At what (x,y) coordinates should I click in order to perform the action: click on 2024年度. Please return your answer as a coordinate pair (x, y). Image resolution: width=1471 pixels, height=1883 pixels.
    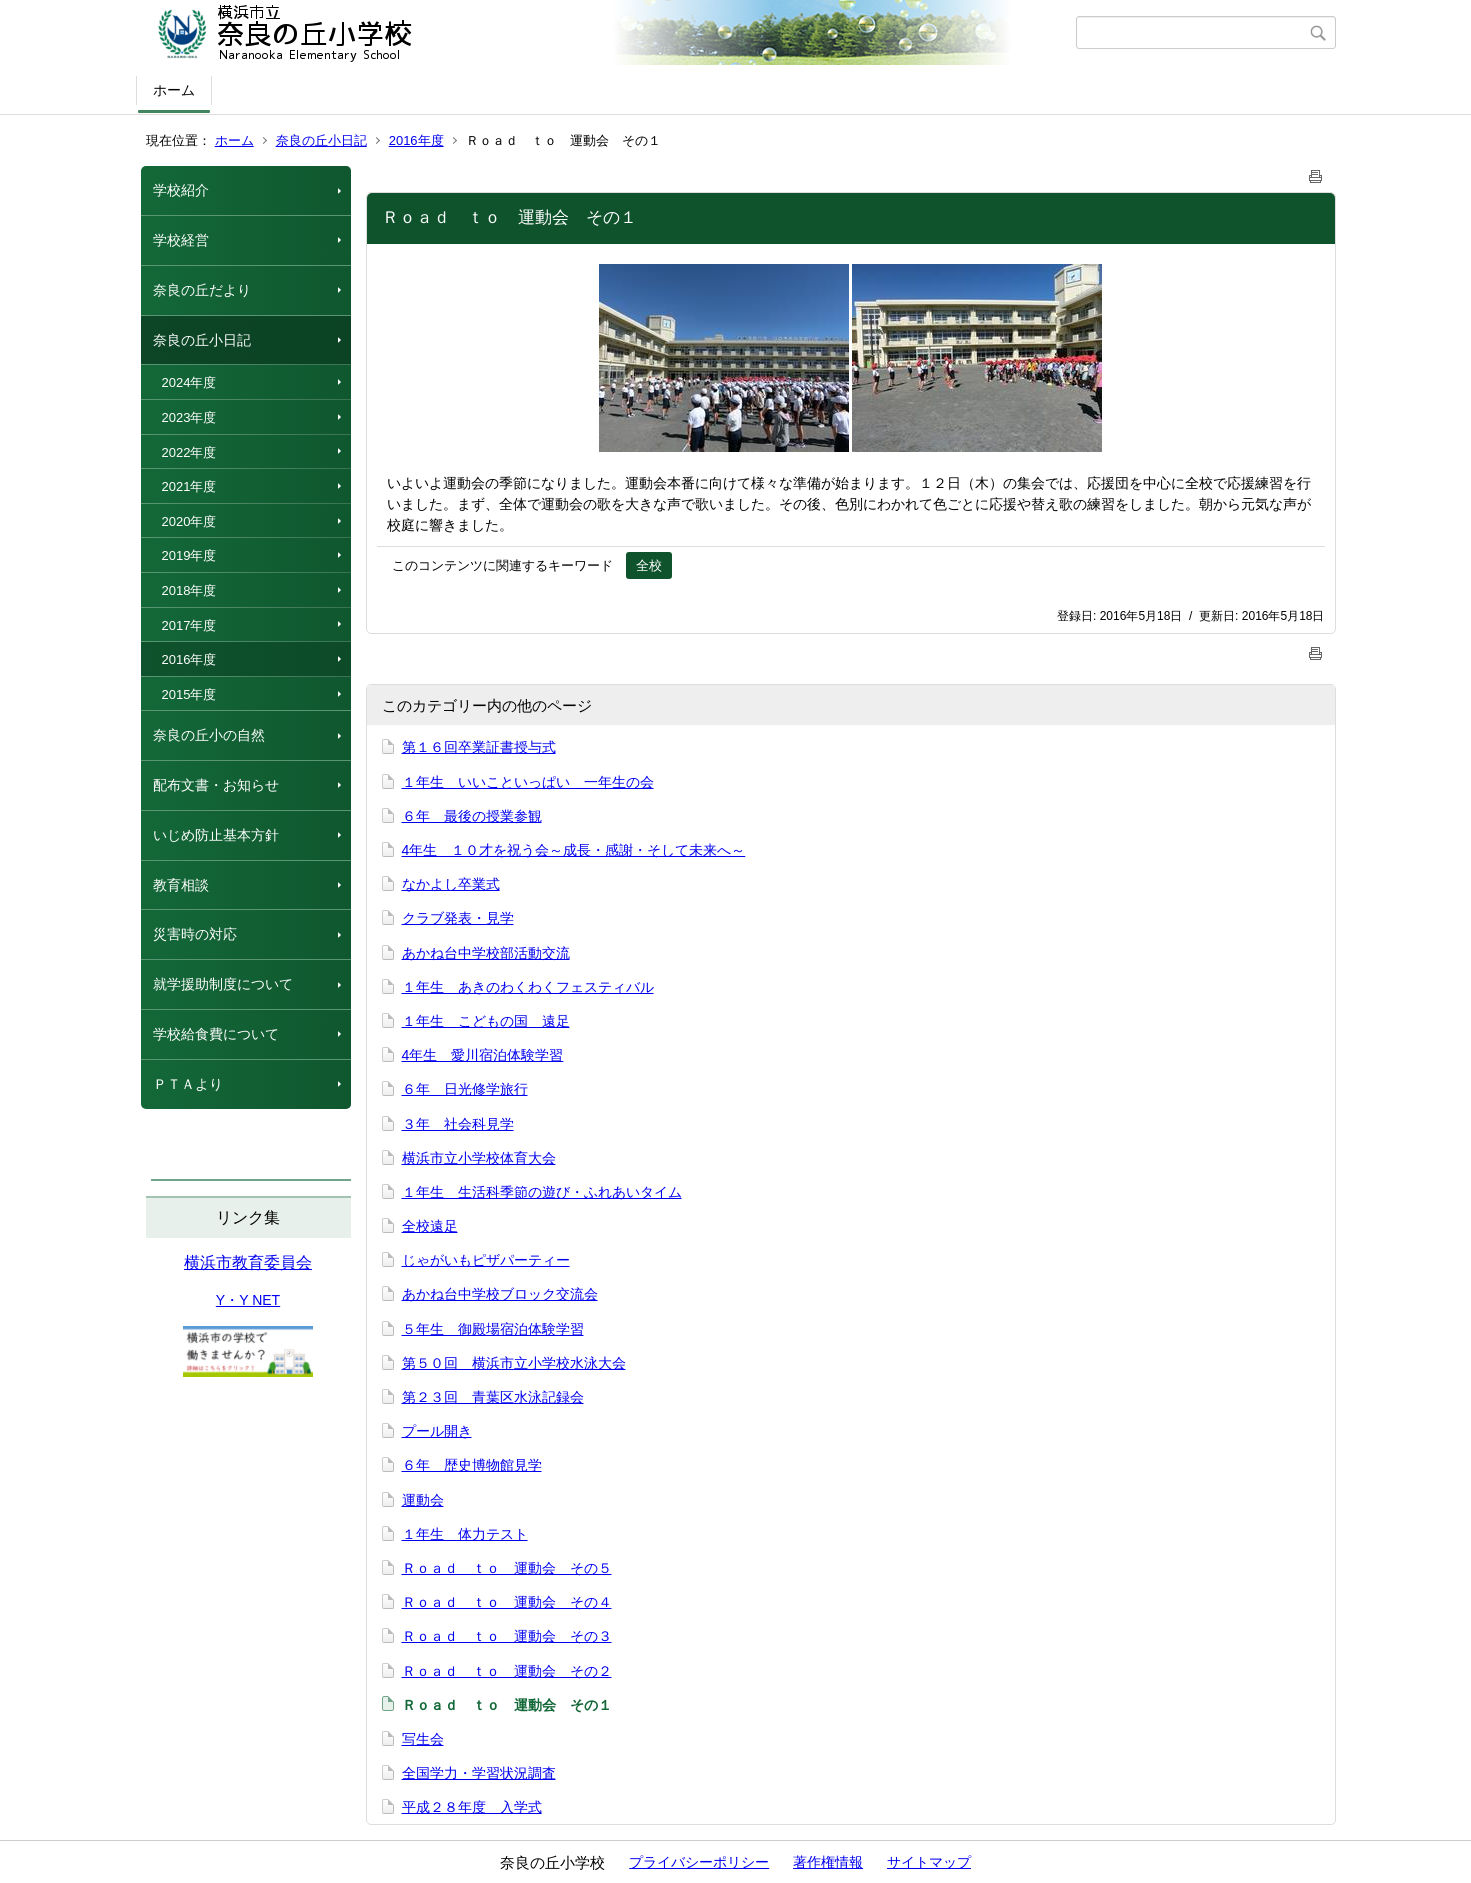
    Looking at the image, I should click on (189, 382).